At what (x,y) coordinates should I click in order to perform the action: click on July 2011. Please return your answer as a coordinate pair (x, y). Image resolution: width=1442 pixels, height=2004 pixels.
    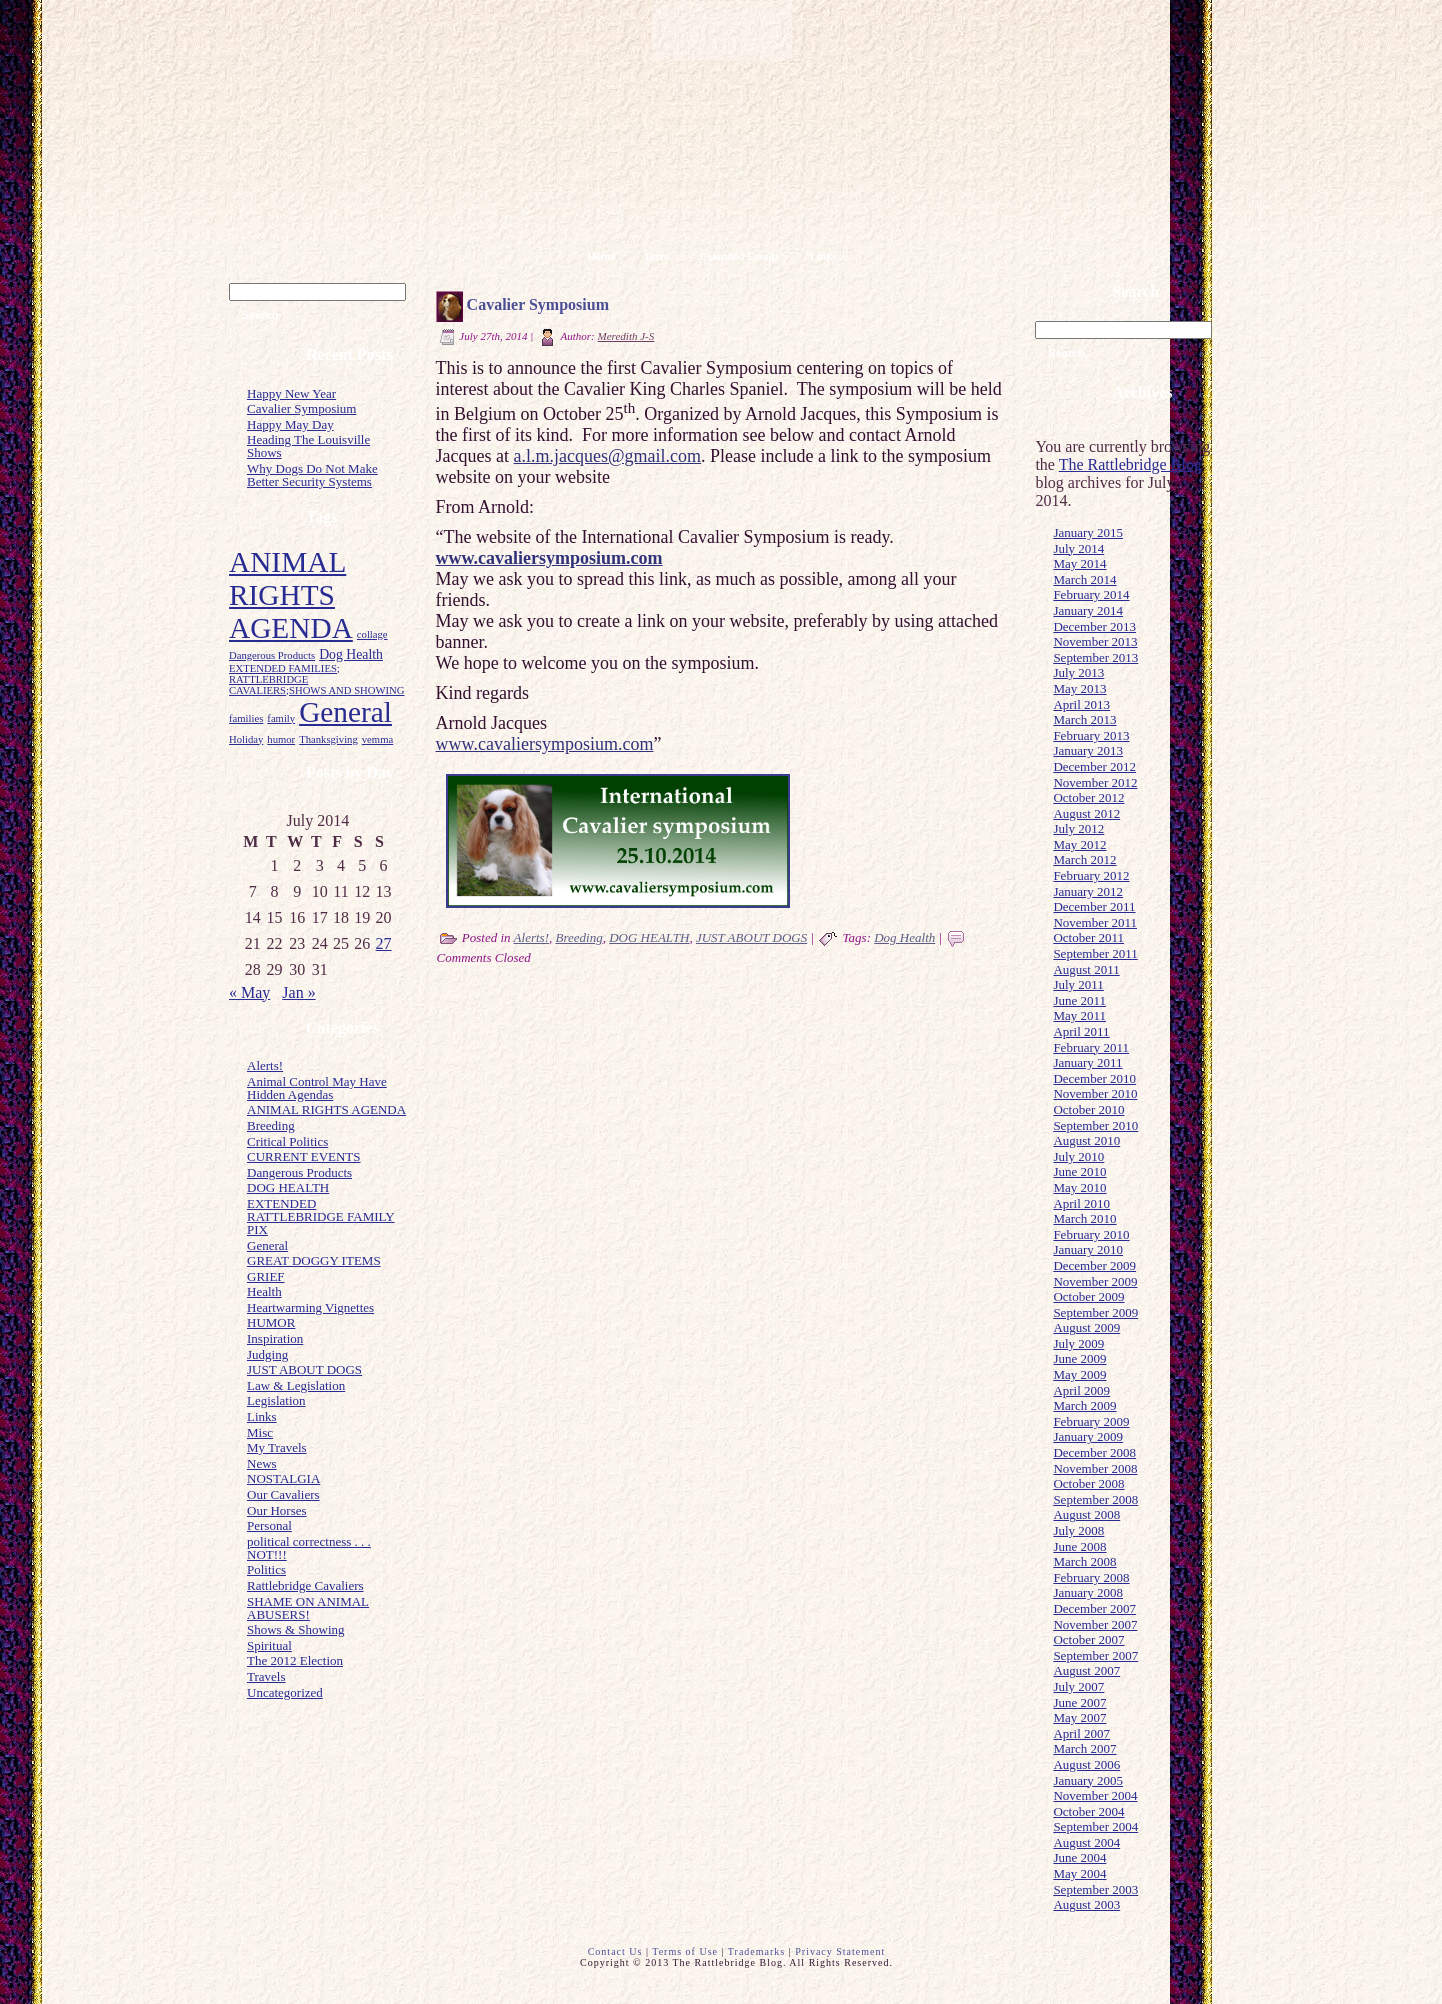
    Looking at the image, I should click on (1078, 984).